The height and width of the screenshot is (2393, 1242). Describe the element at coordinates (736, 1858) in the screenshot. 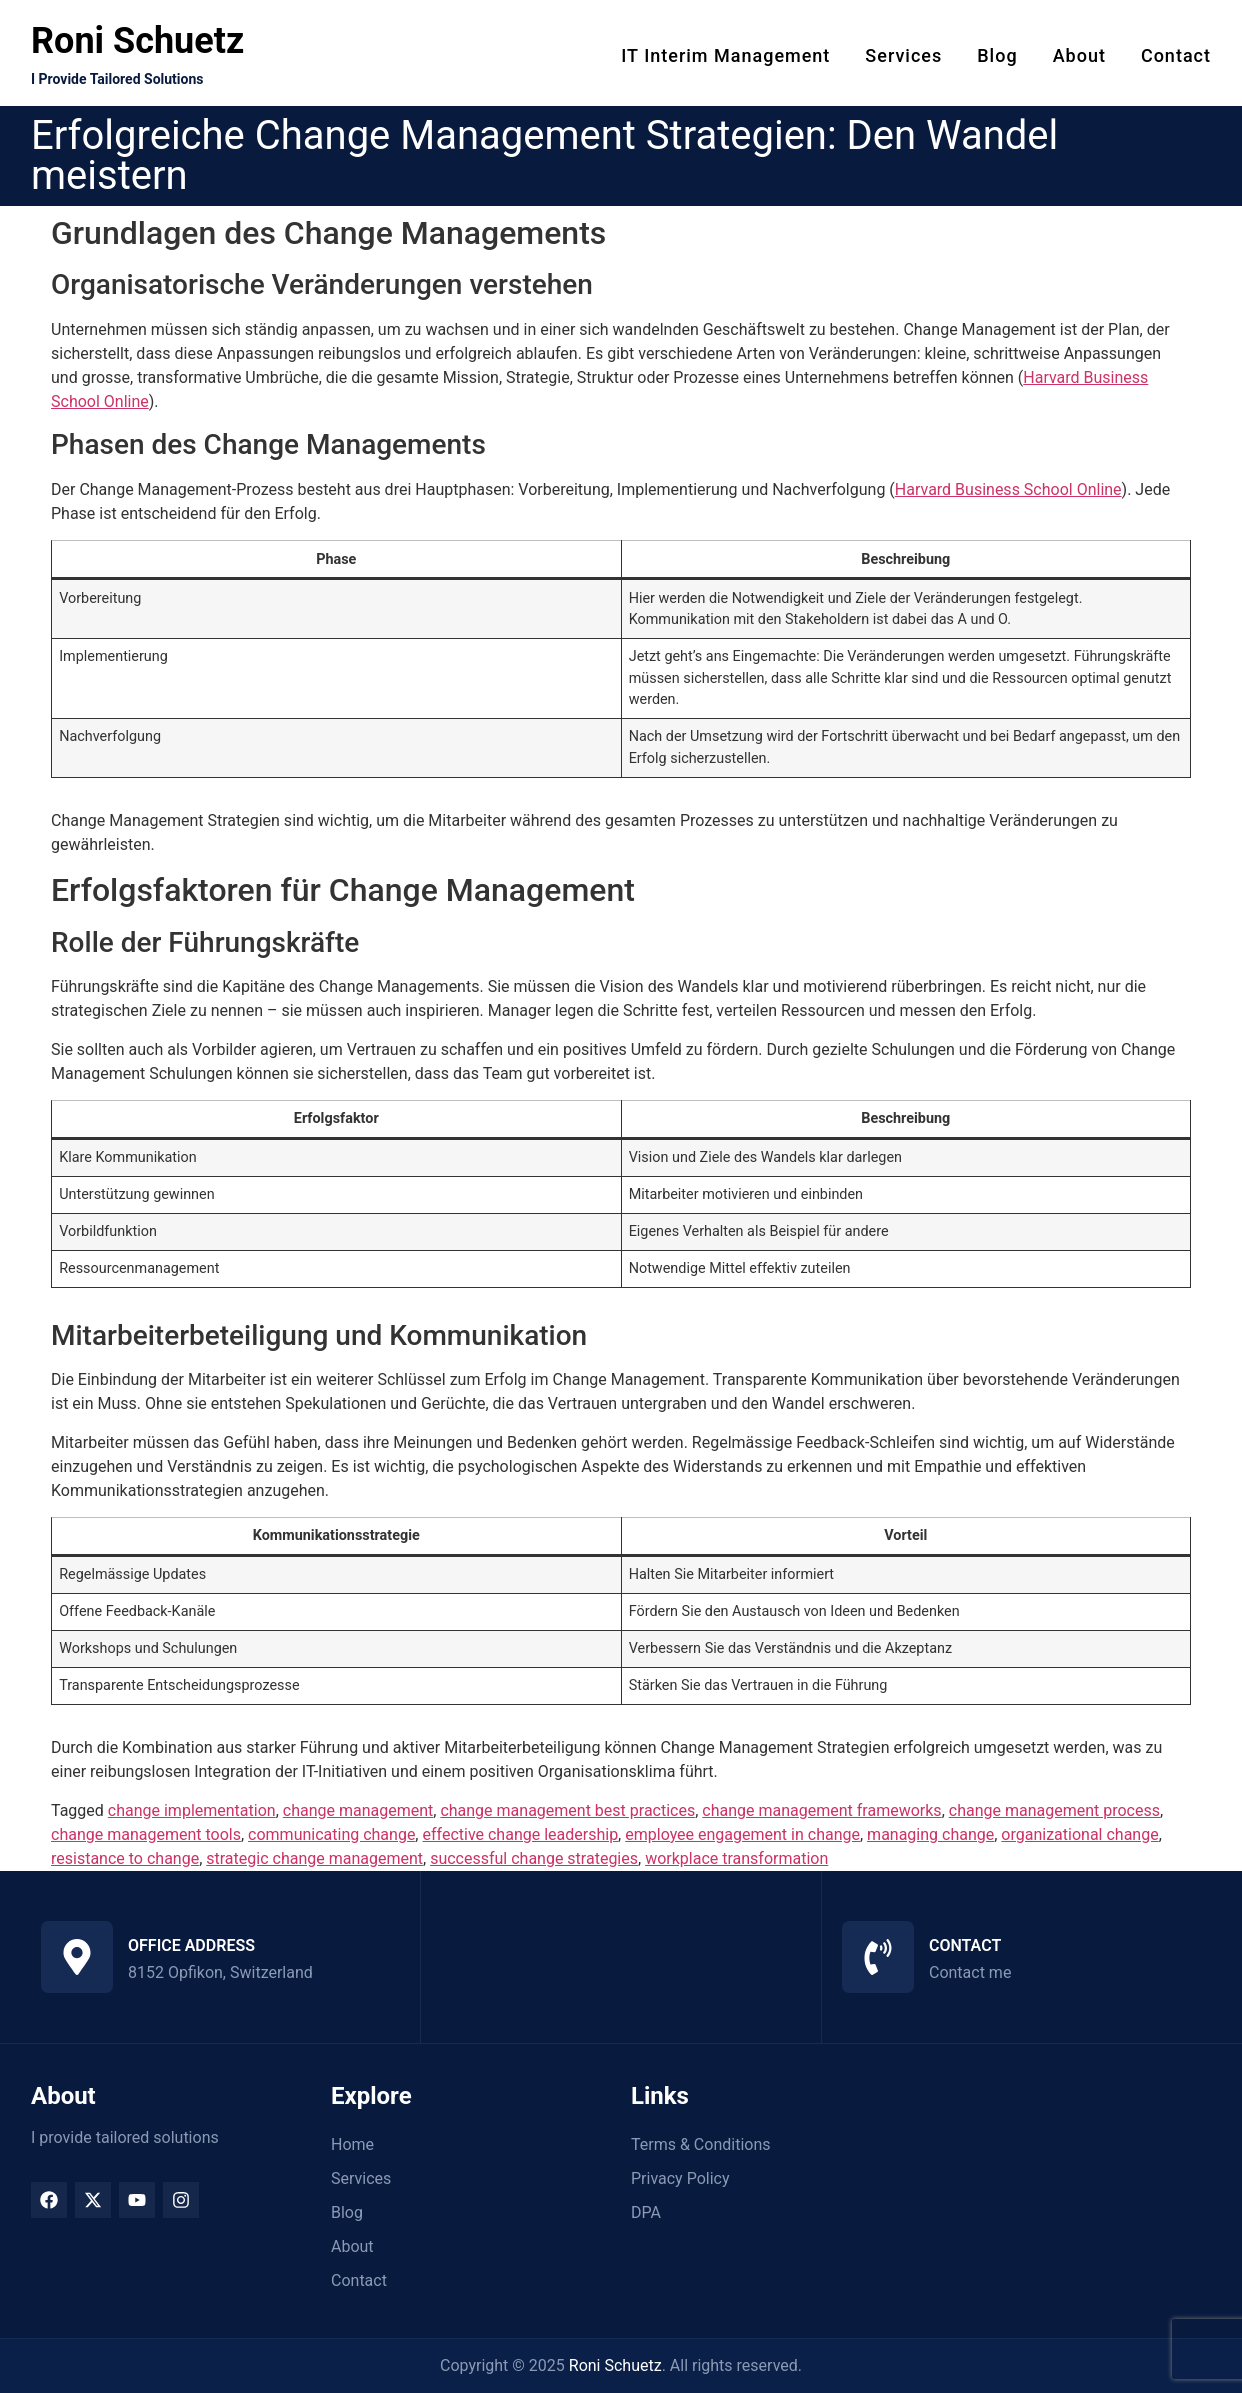

I see `workplace transformation` at that location.